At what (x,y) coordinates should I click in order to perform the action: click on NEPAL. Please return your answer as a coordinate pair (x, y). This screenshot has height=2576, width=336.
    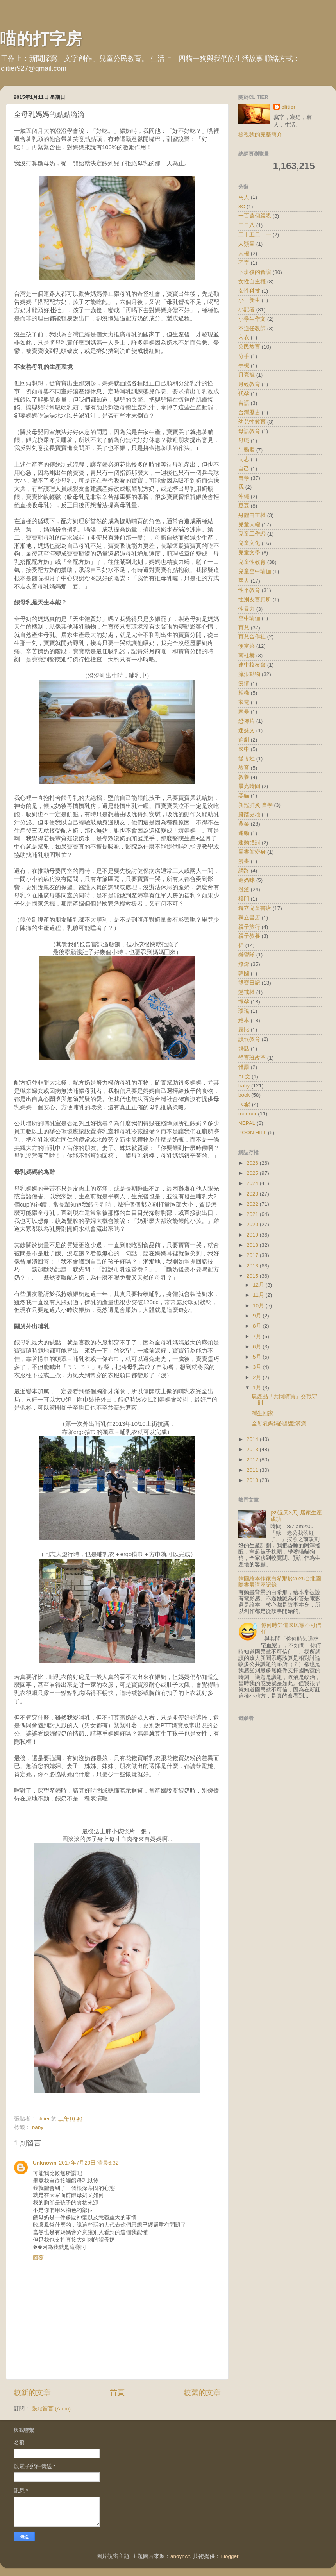
    Looking at the image, I should click on (246, 1123).